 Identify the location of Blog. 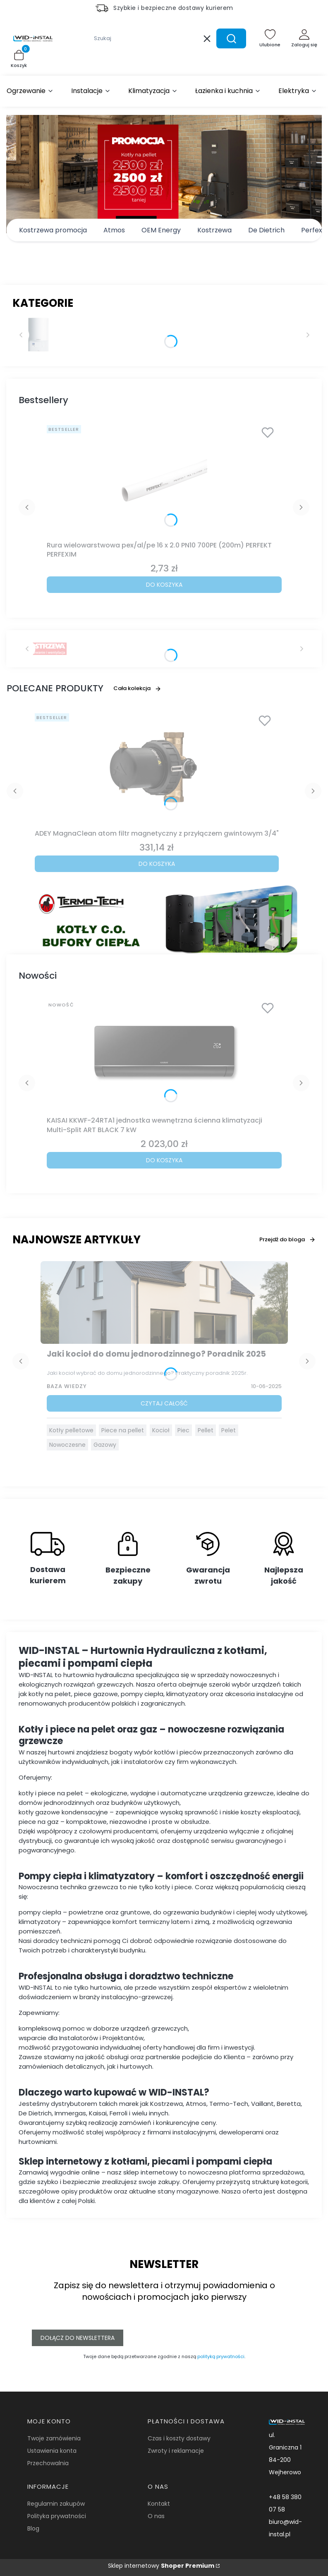
(33, 2528).